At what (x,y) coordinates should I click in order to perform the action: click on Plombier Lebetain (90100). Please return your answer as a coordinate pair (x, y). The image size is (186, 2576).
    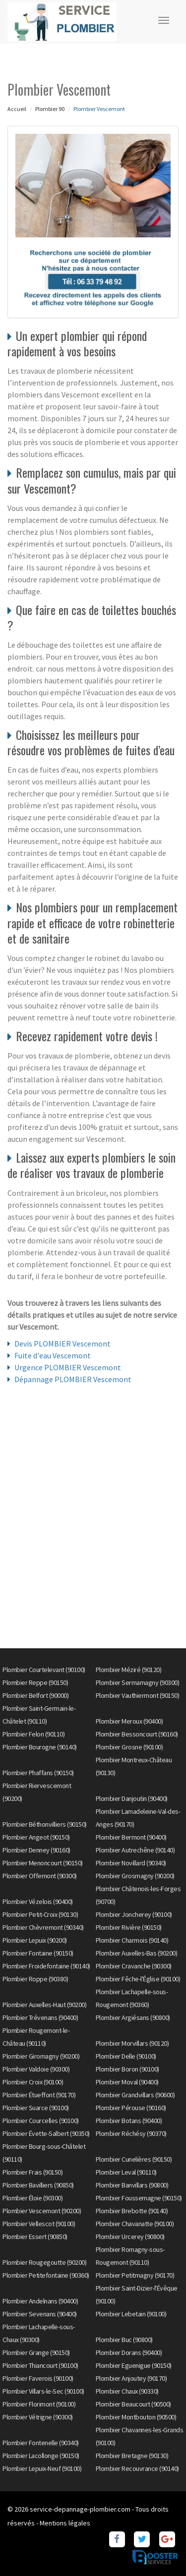
    Looking at the image, I should click on (131, 2313).